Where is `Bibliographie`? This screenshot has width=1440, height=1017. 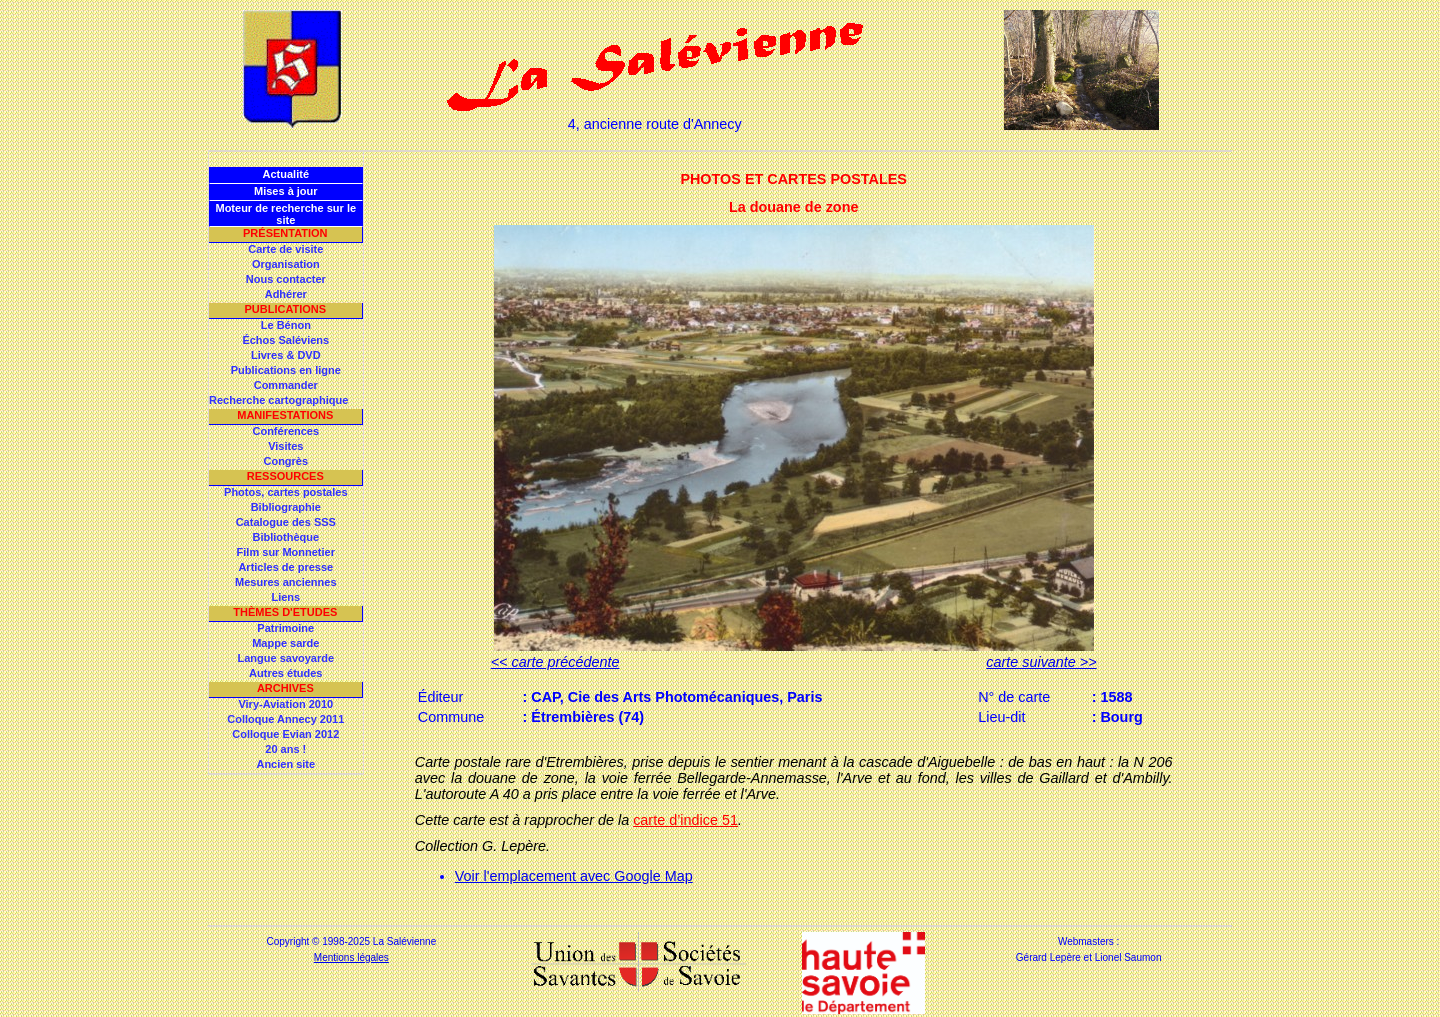
Bibliographie is located at coordinates (286, 507).